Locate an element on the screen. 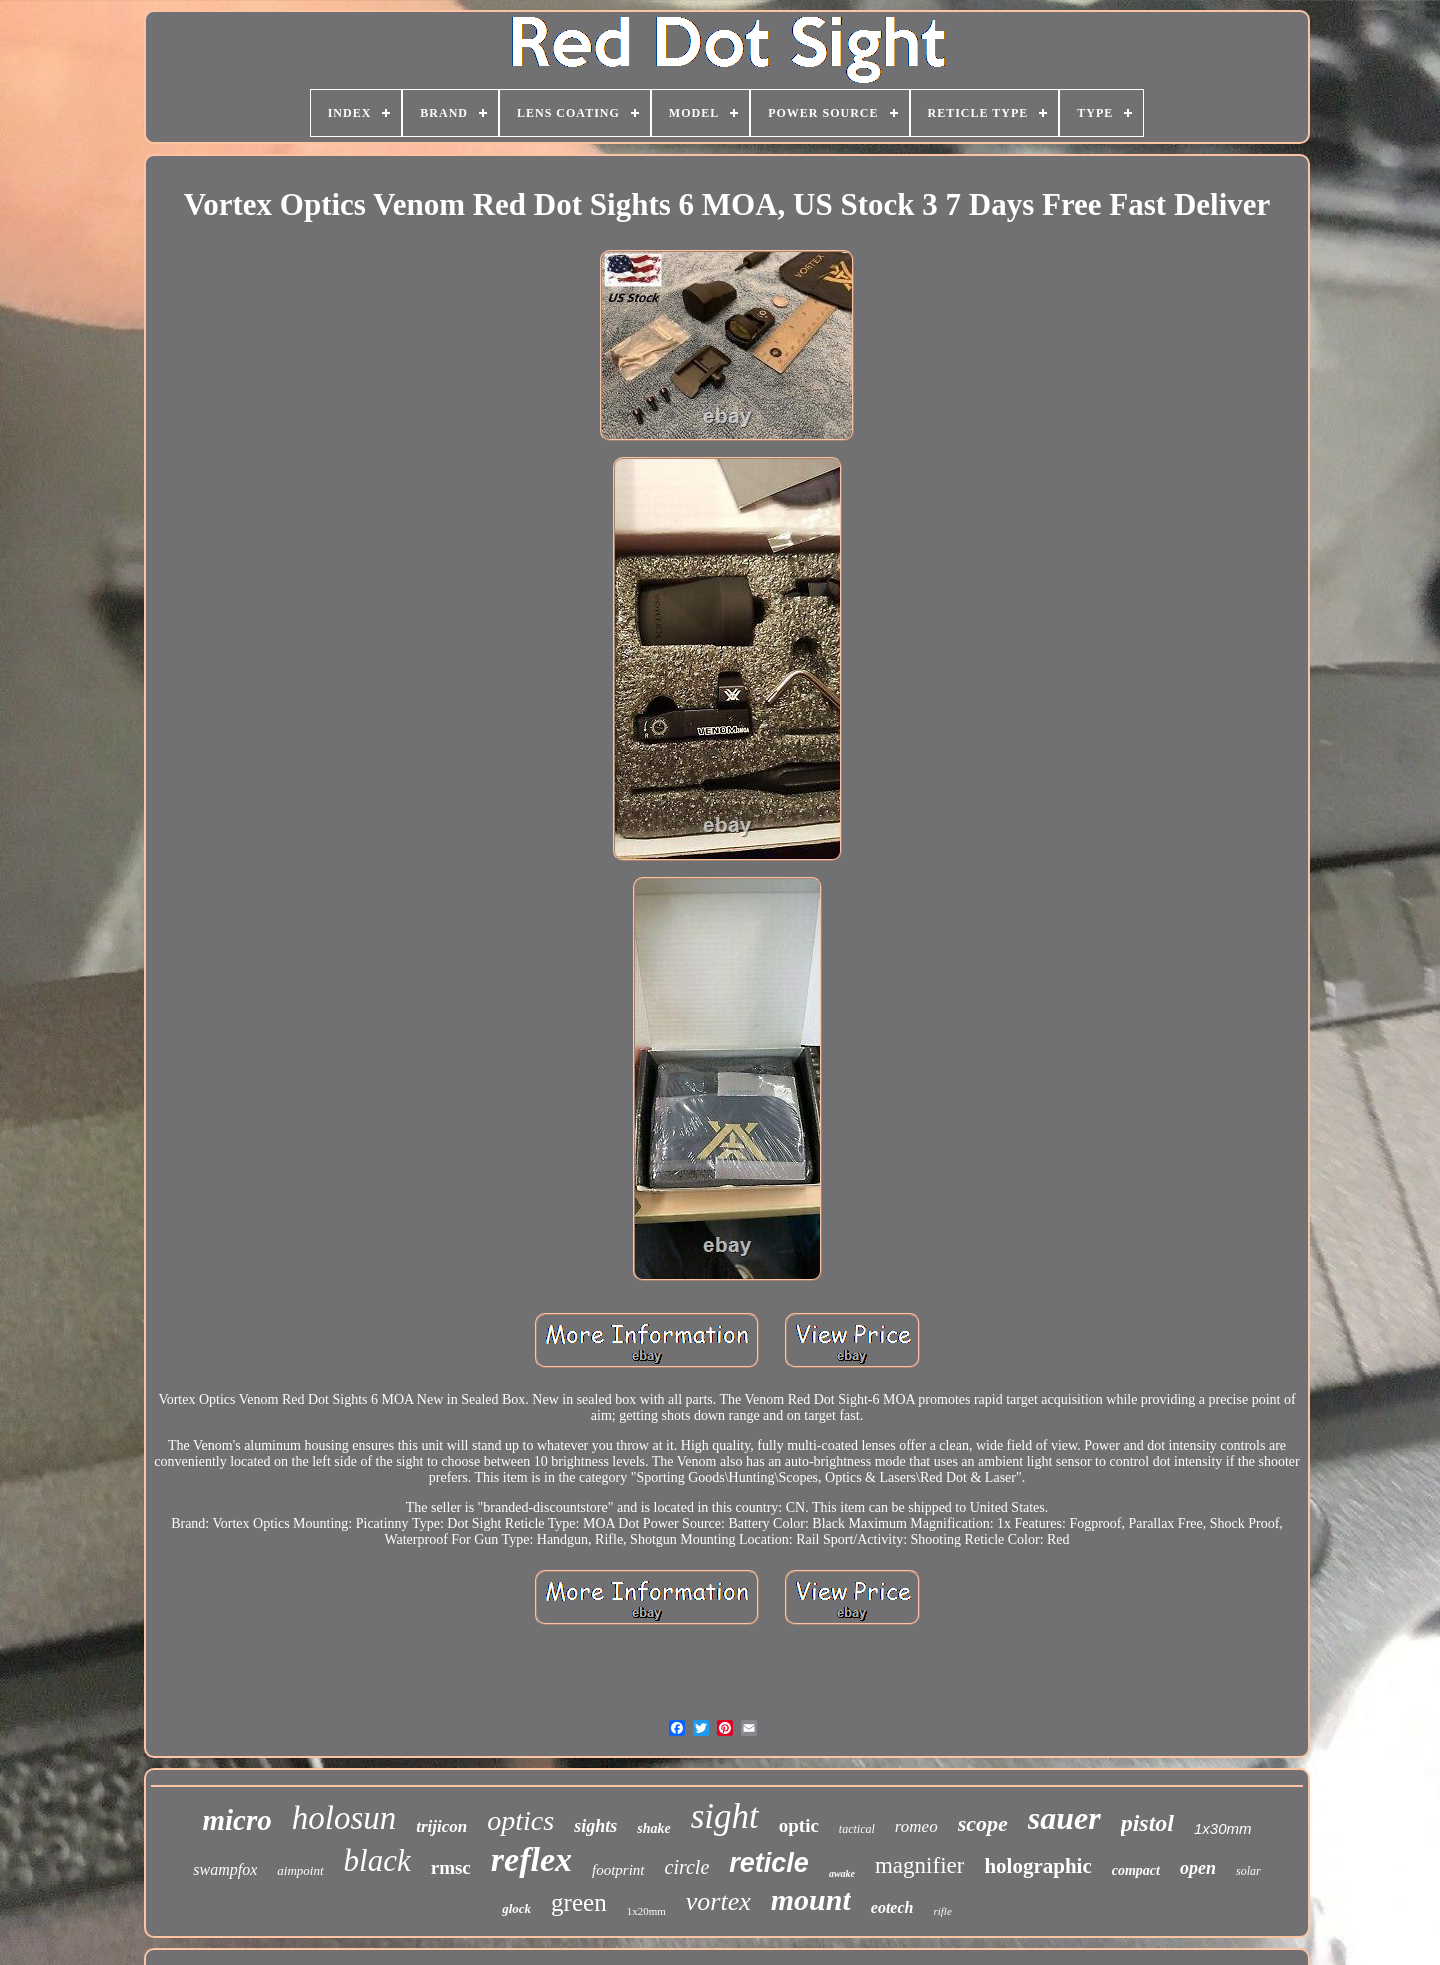 The width and height of the screenshot is (1440, 1965). optics is located at coordinates (520, 1820).